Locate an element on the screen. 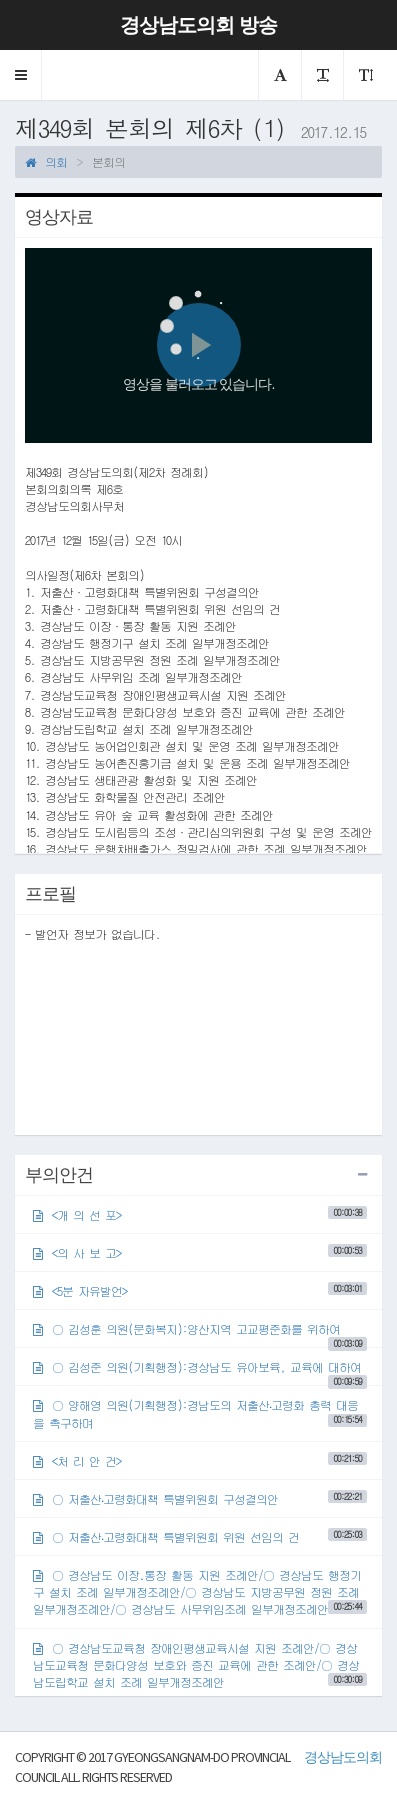 This screenshot has width=397, height=1802. 의회 is located at coordinates (46, 161).